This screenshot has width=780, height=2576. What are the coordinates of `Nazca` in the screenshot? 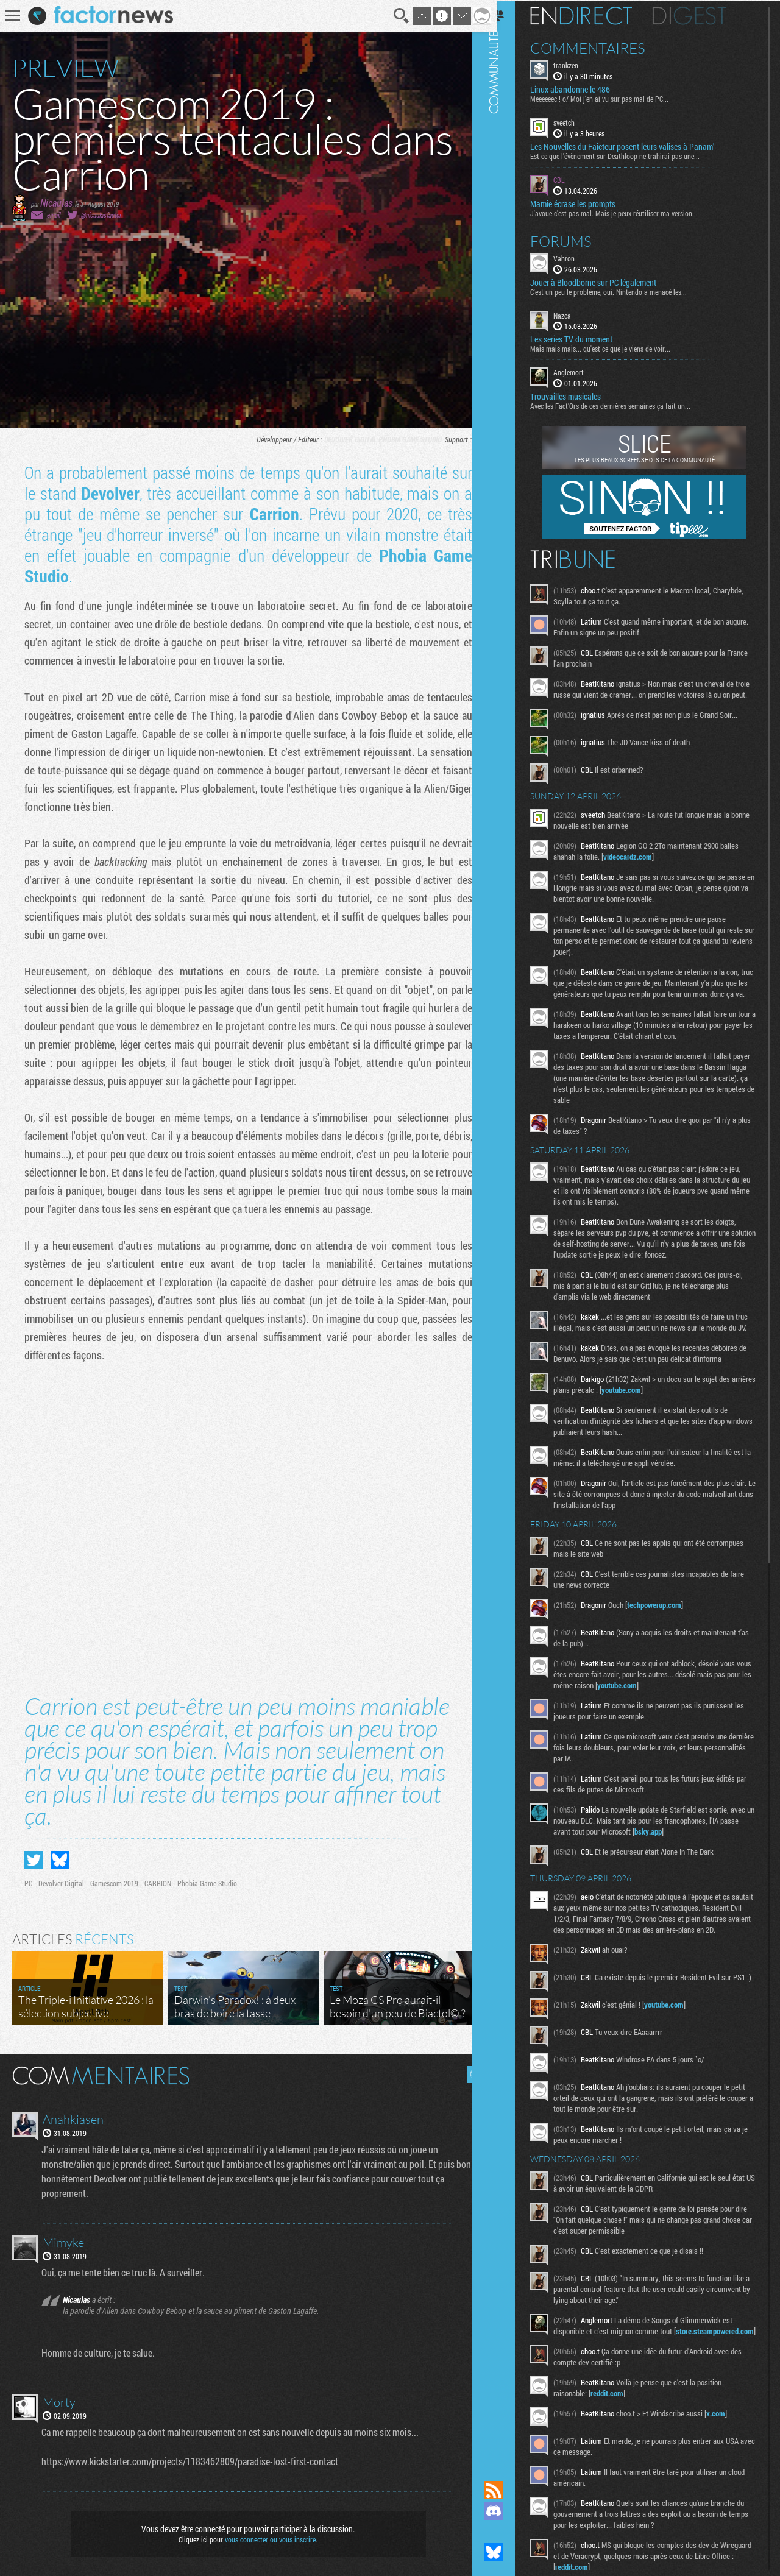 It's located at (577, 314).